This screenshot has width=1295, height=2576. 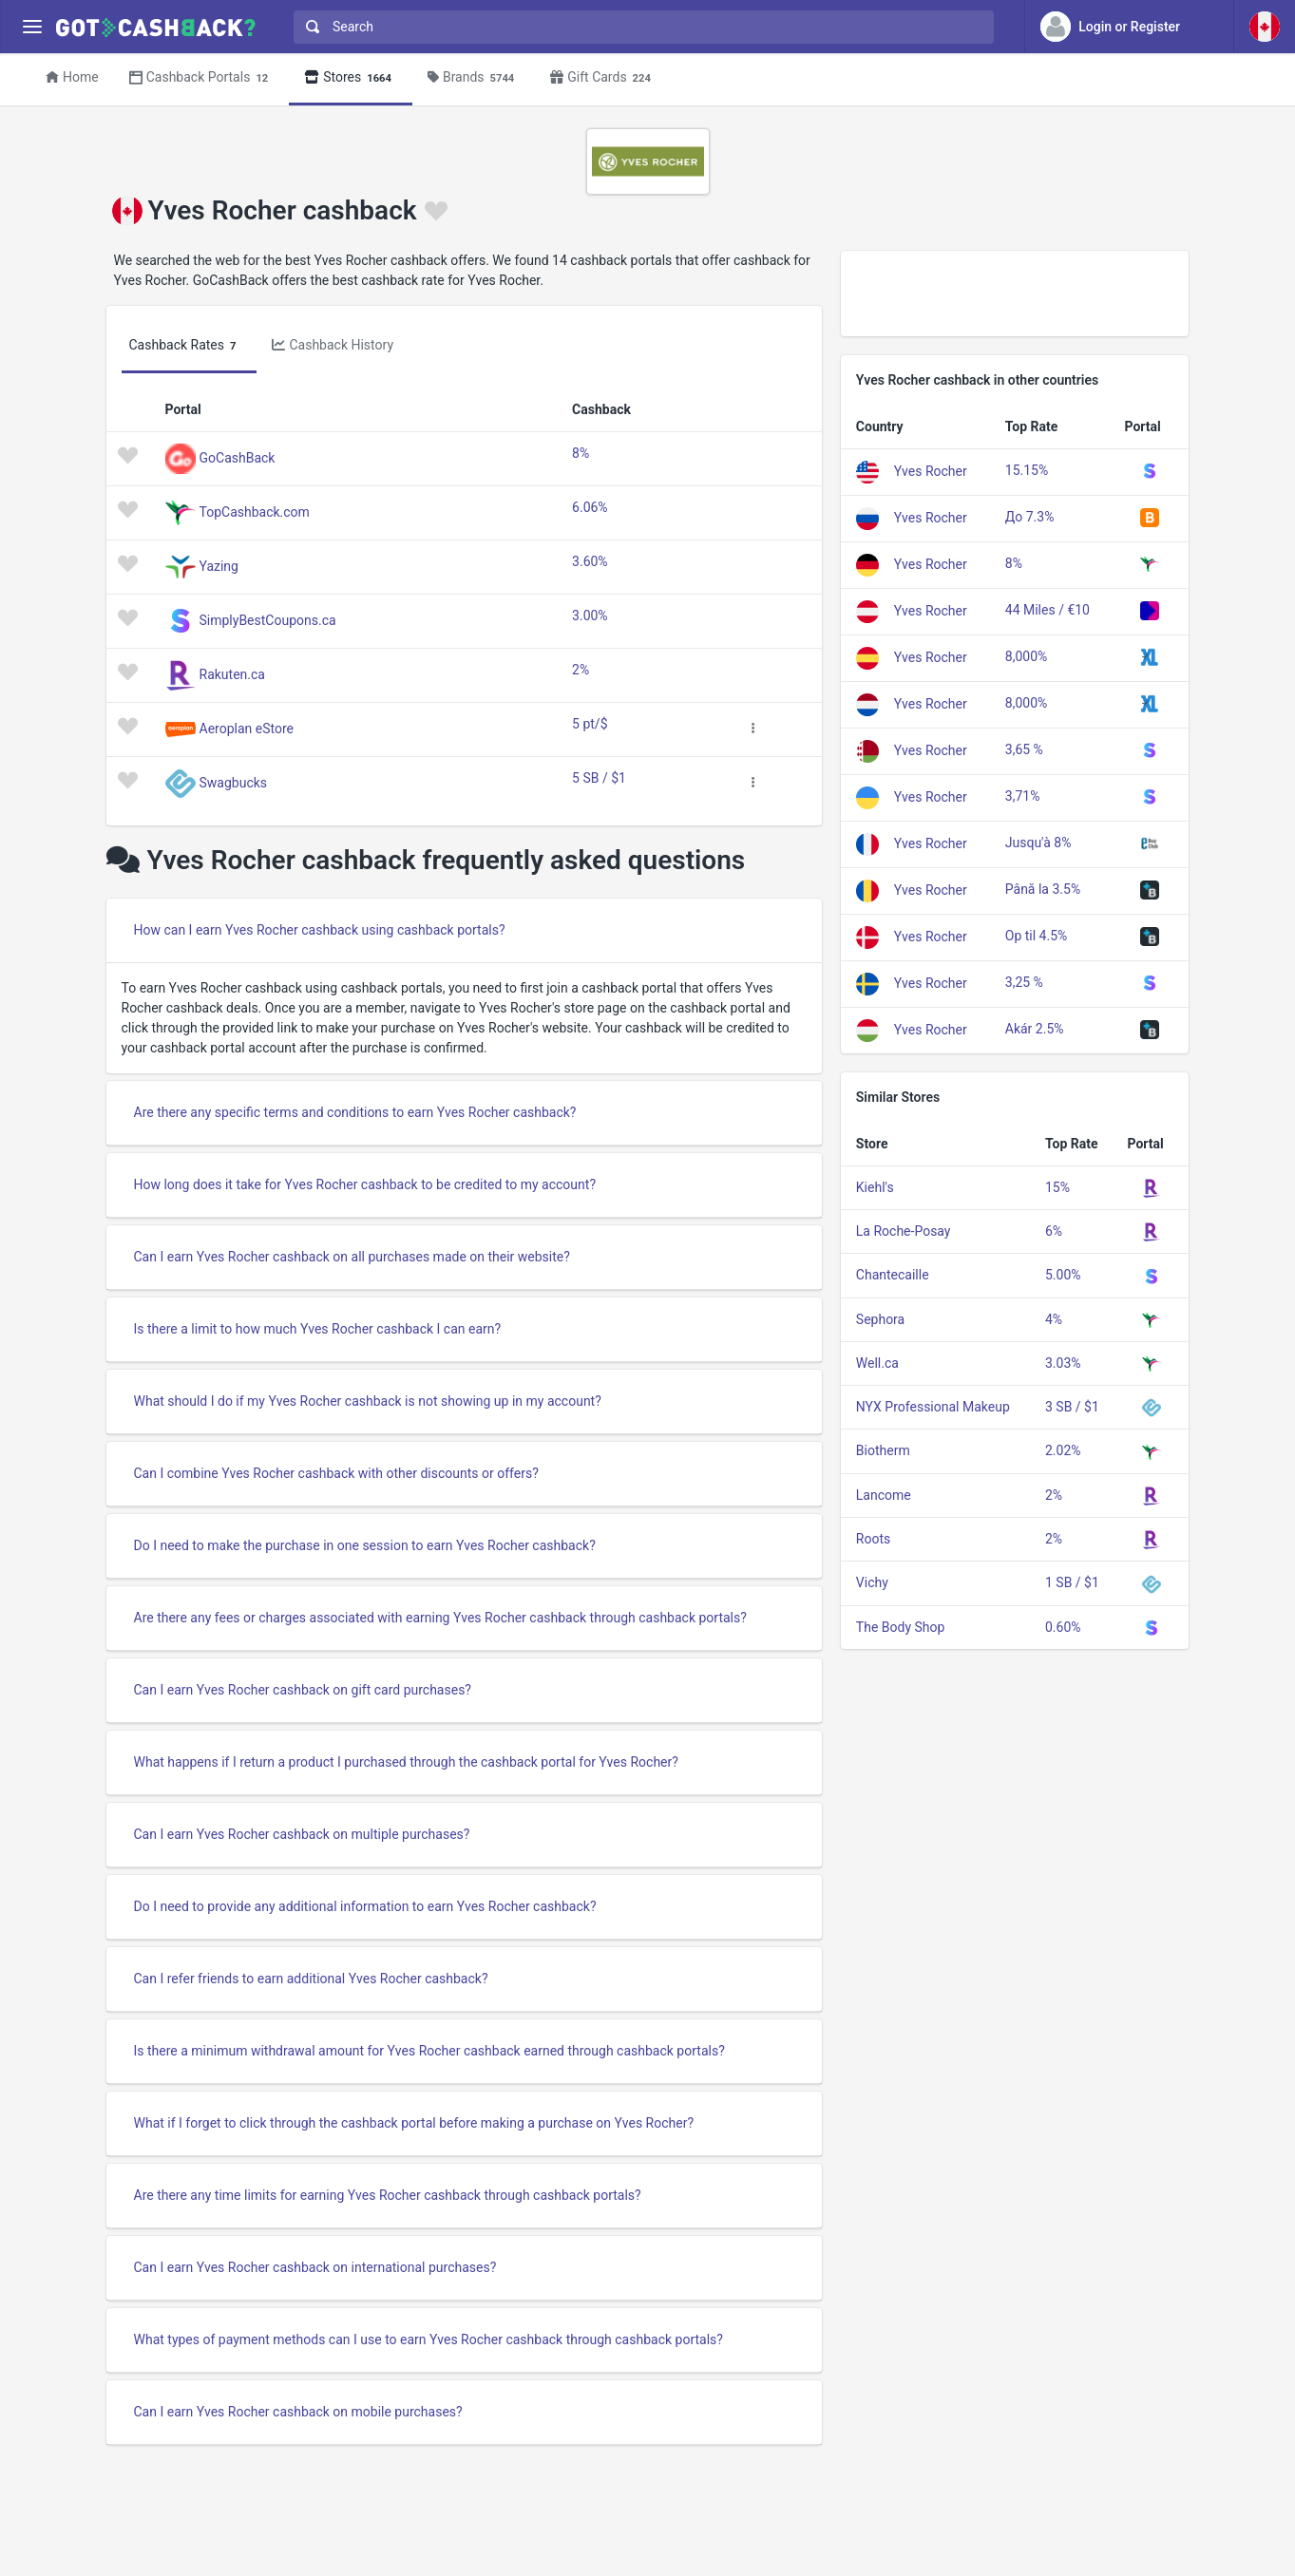 What do you see at coordinates (365, 1906) in the screenshot?
I see `Do I need to provide any additional information to earn Yves Rocher cashback?` at bounding box center [365, 1906].